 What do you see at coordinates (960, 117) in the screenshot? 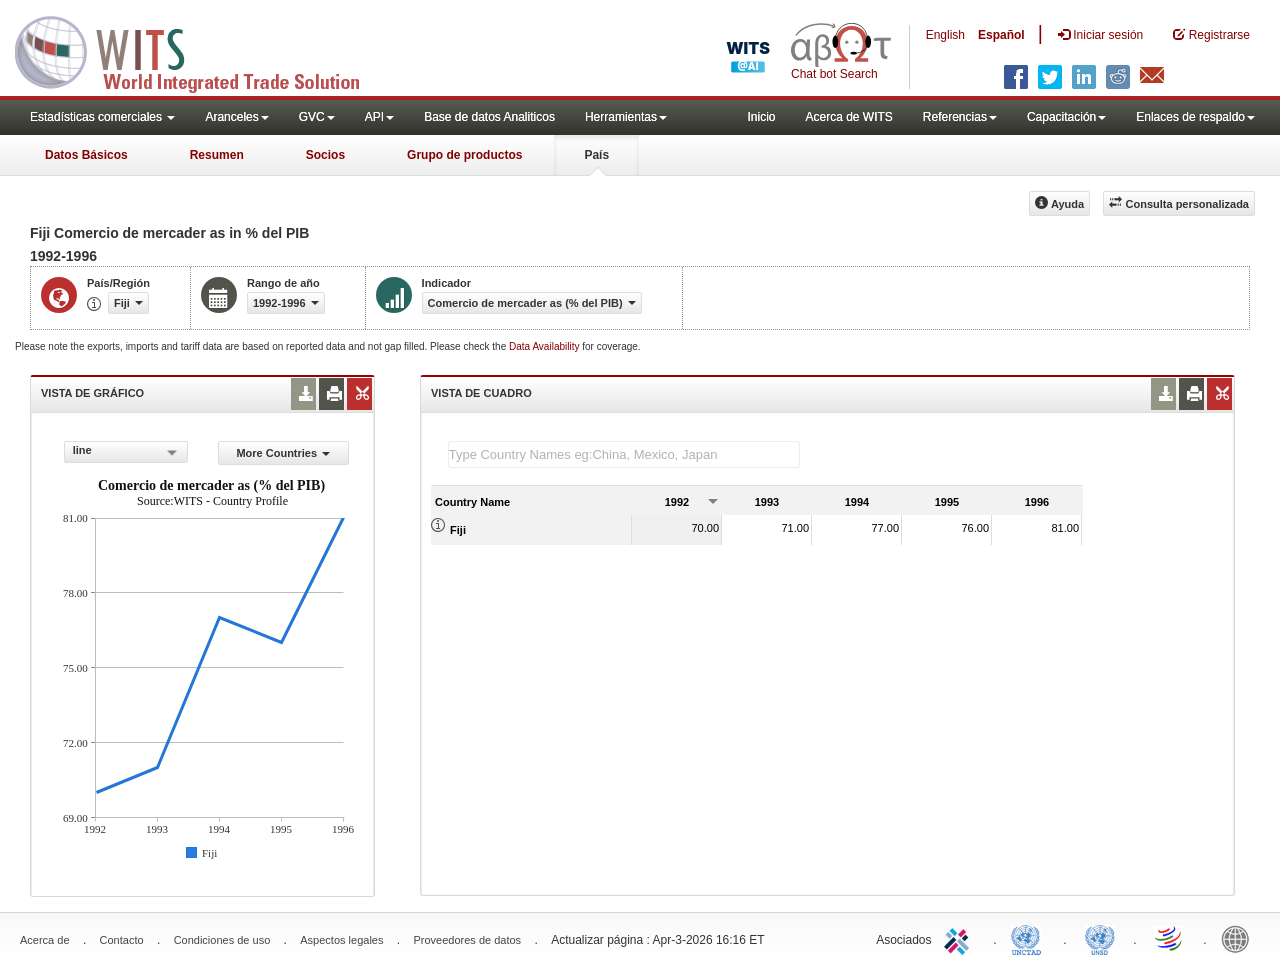
I see `Referencias` at bounding box center [960, 117].